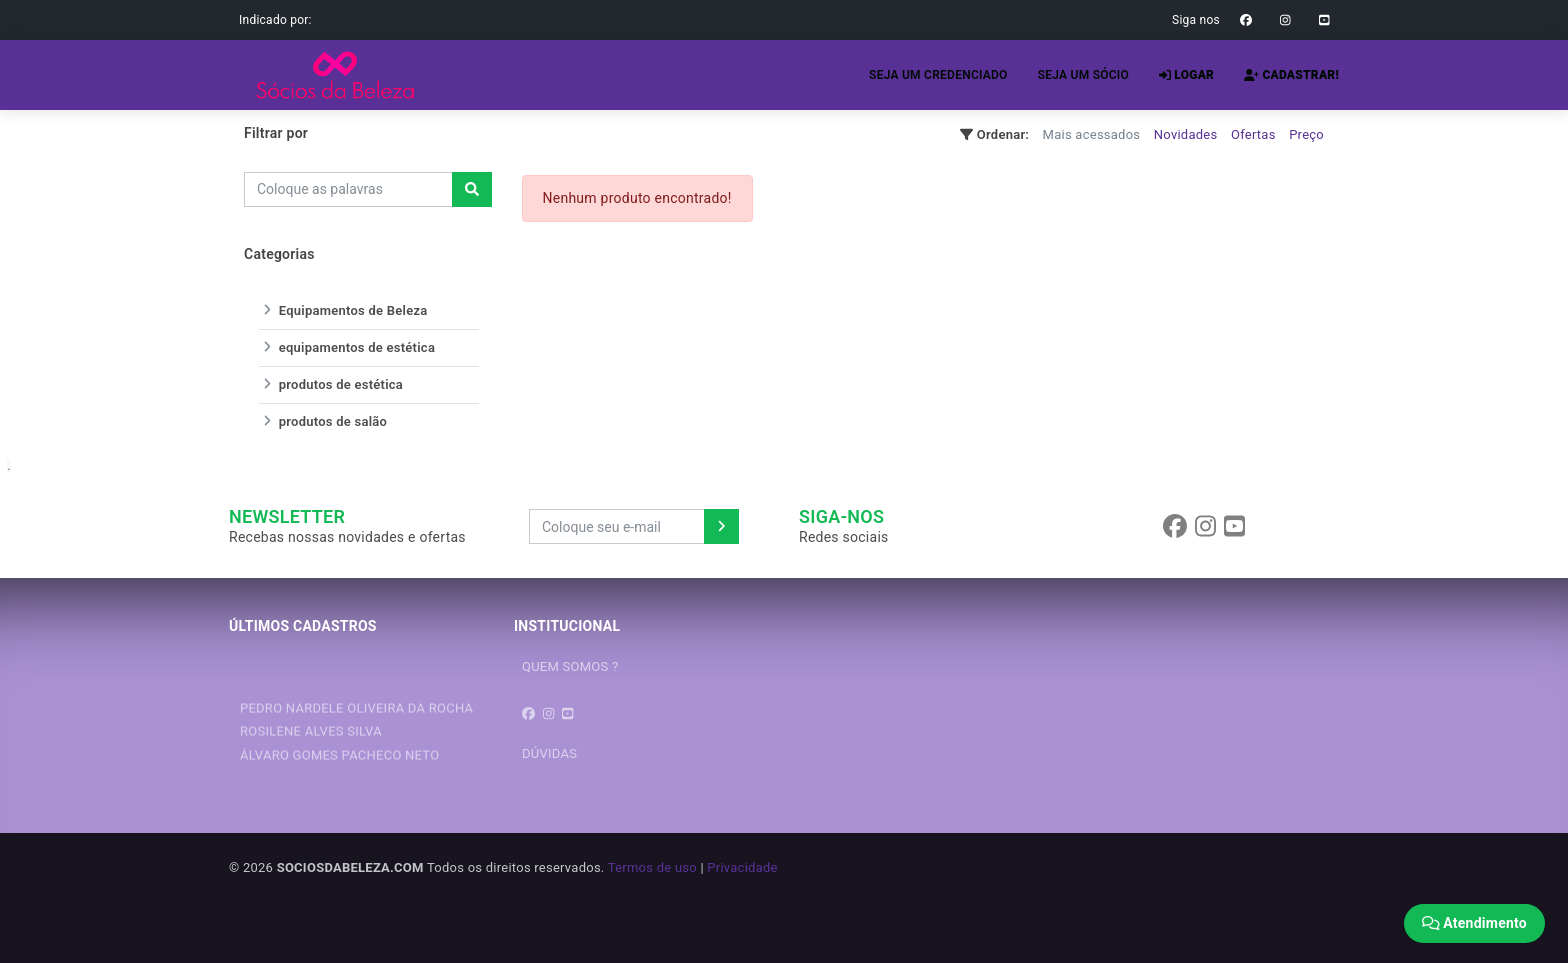  Describe the element at coordinates (570, 666) in the screenshot. I see `QUEM SOMOS ?` at that location.